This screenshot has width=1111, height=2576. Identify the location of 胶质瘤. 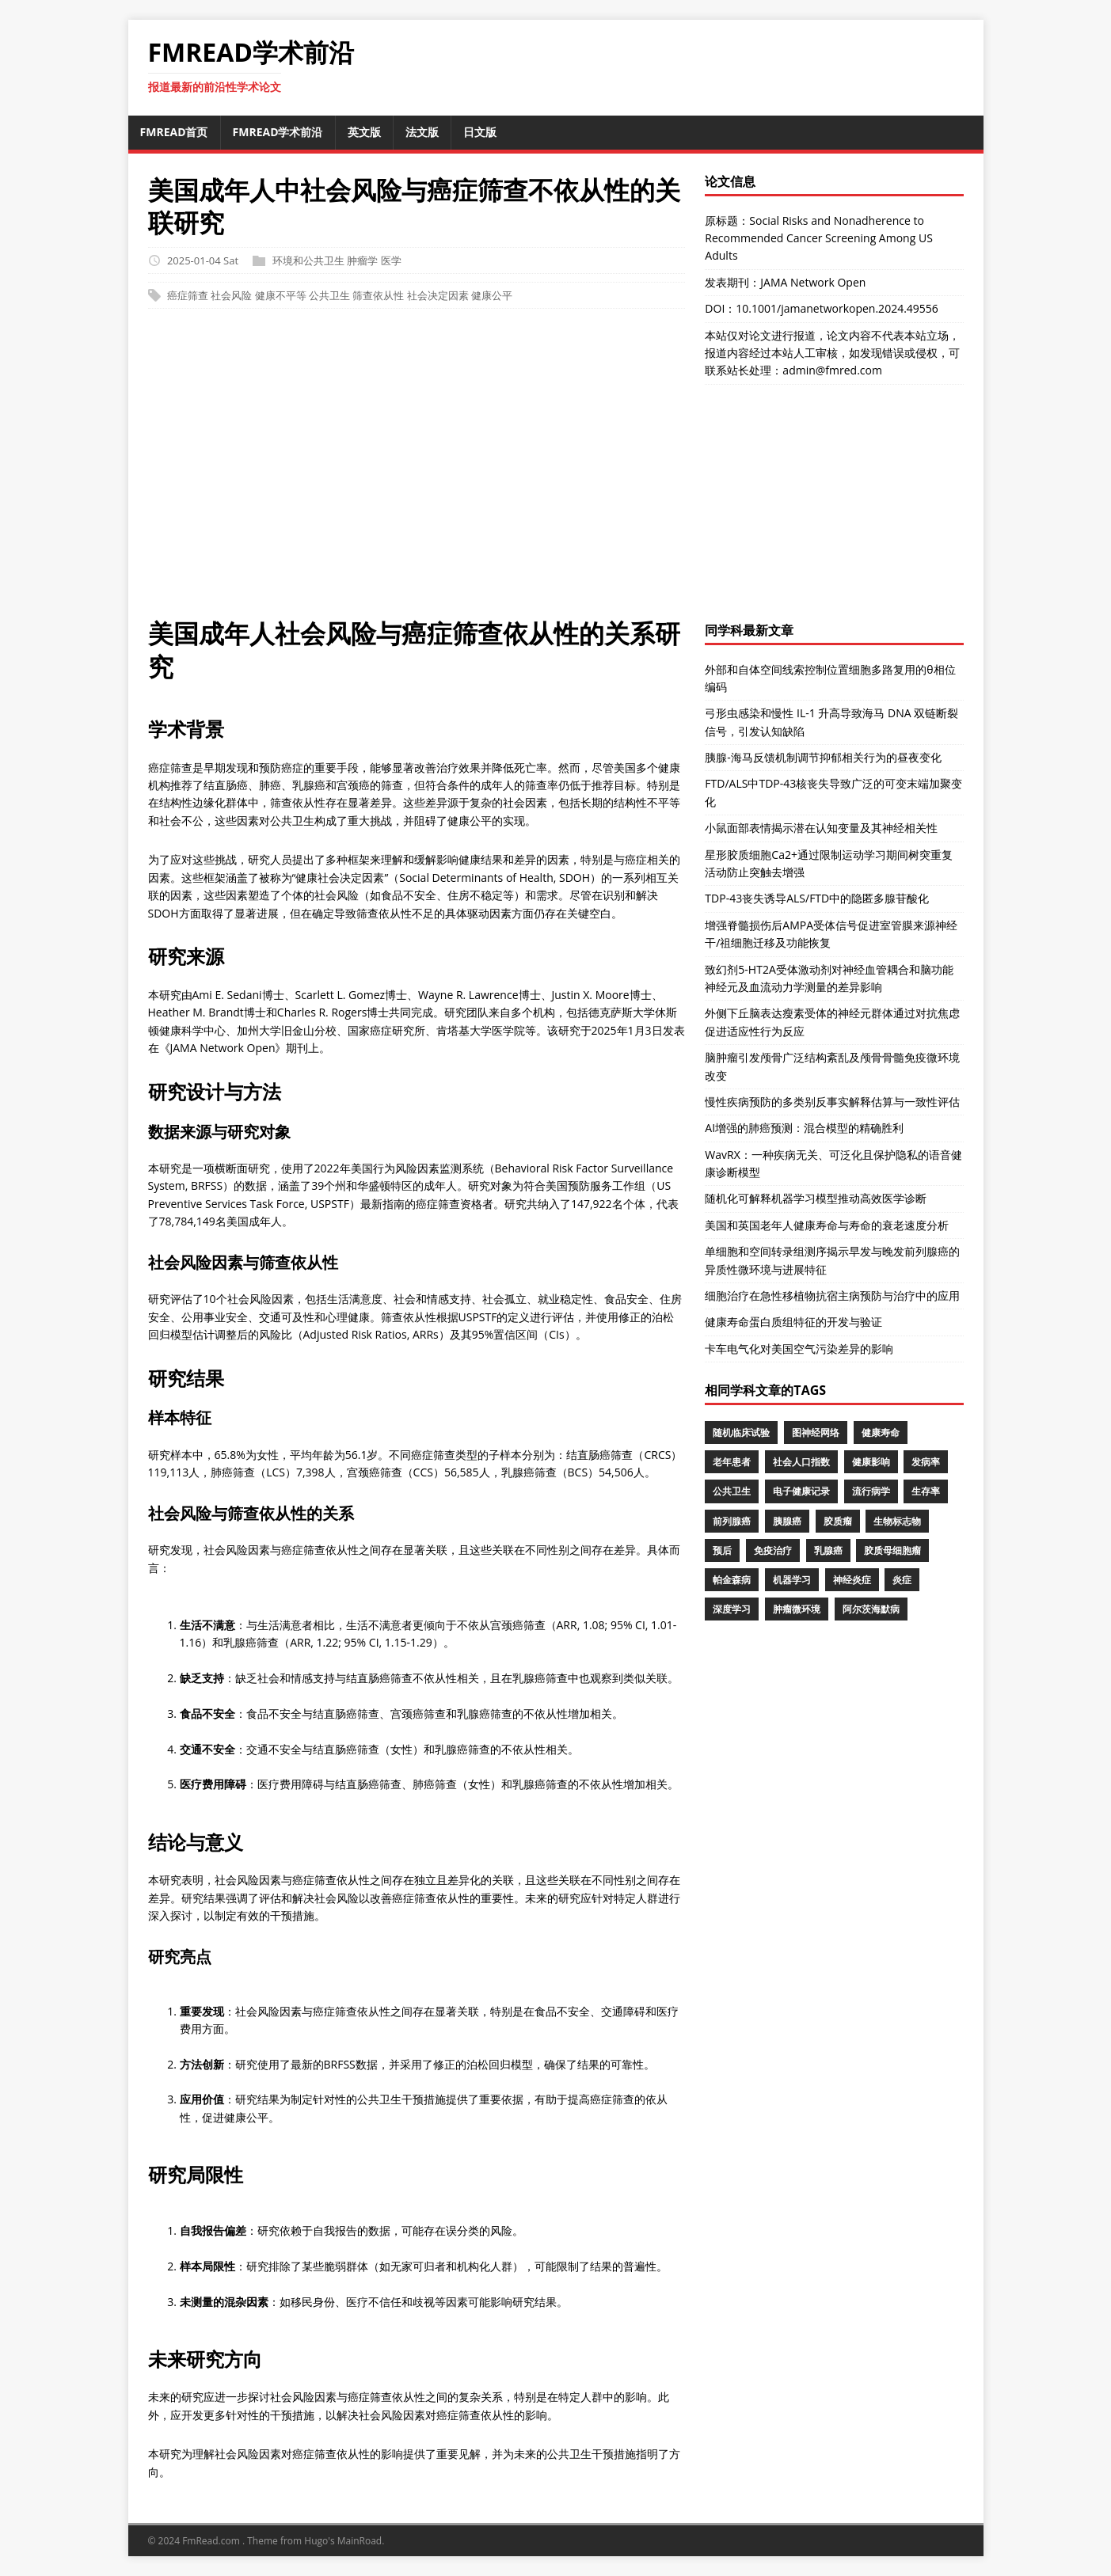
(838, 1521).